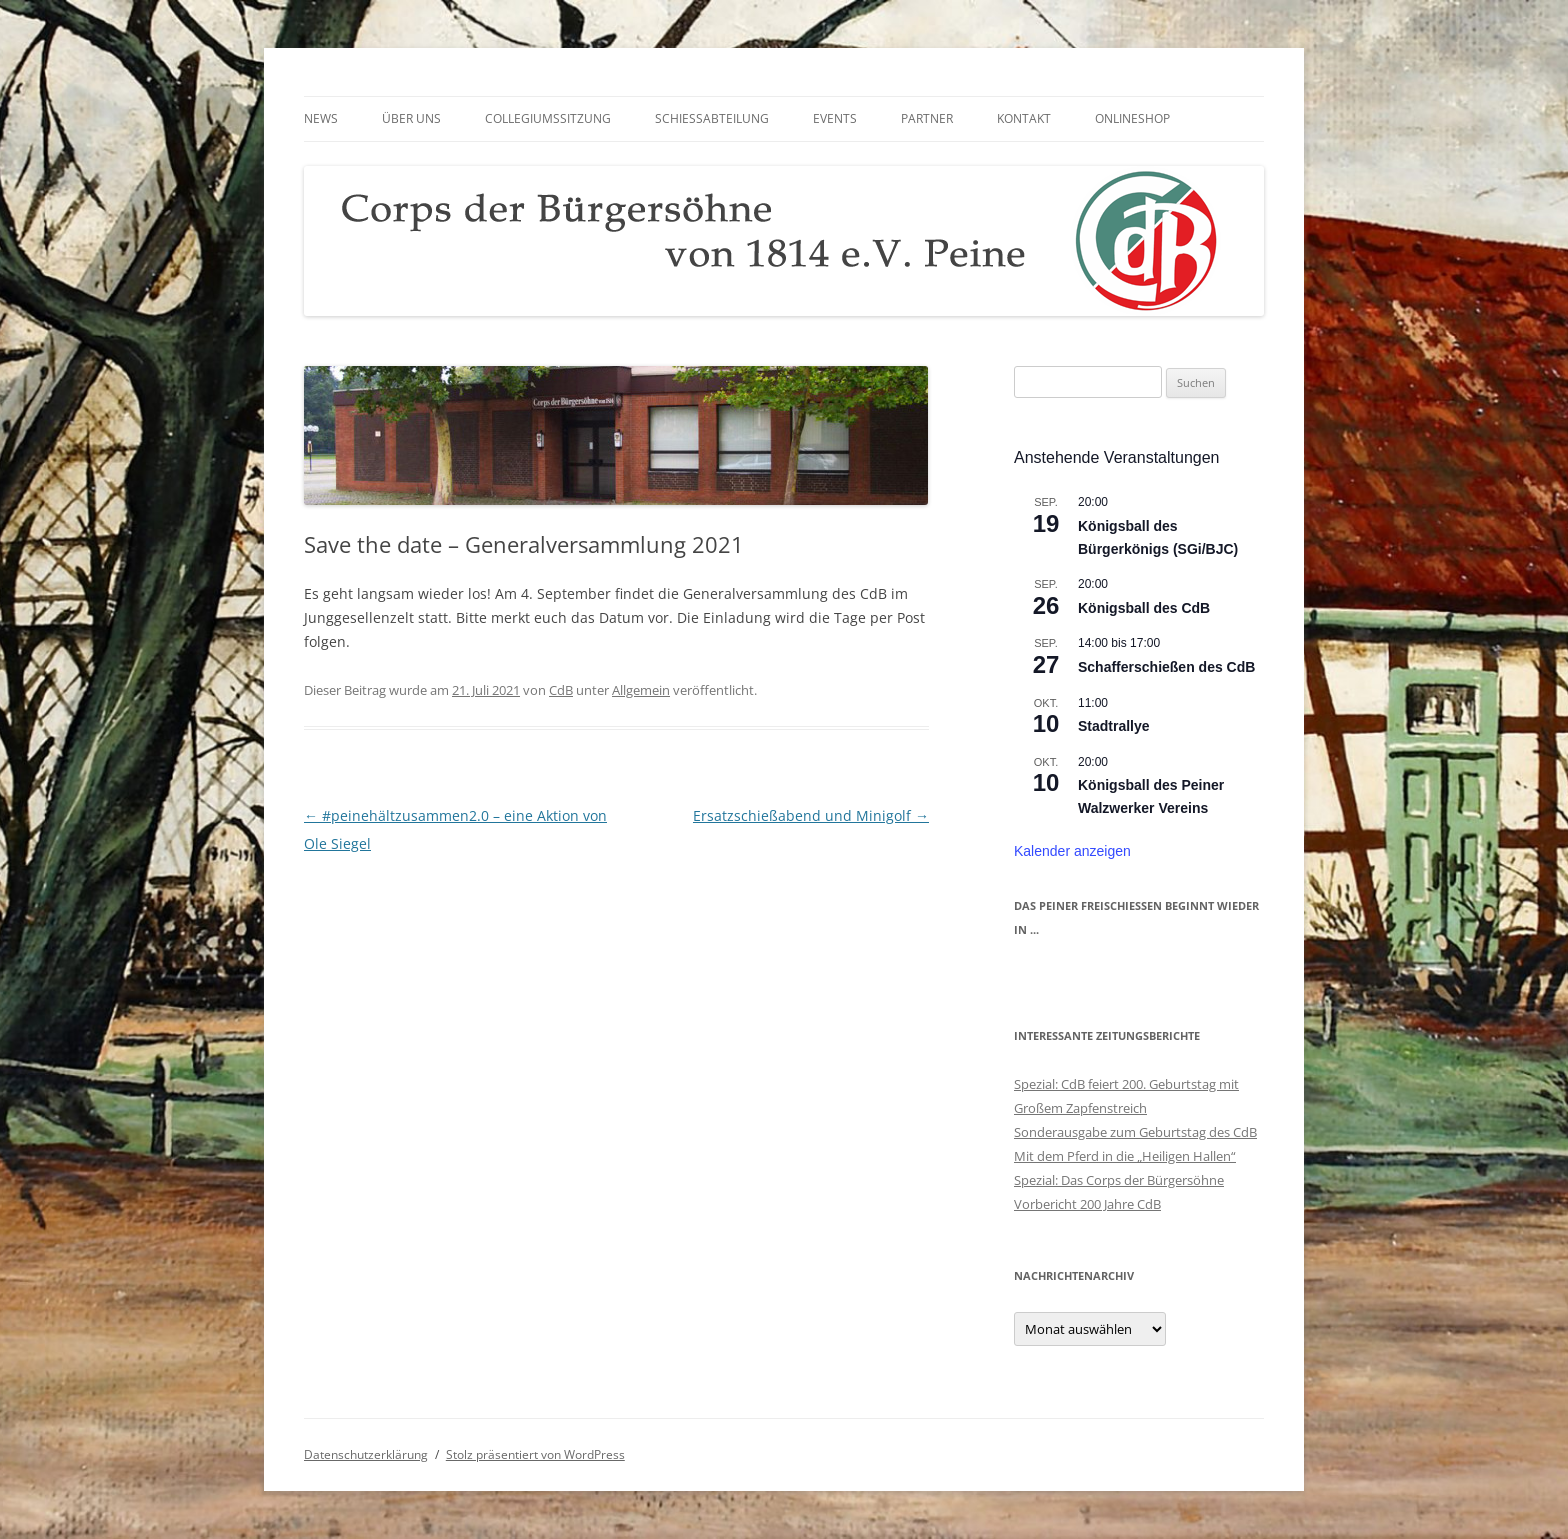  Describe the element at coordinates (835, 118) in the screenshot. I see `Events` at that location.